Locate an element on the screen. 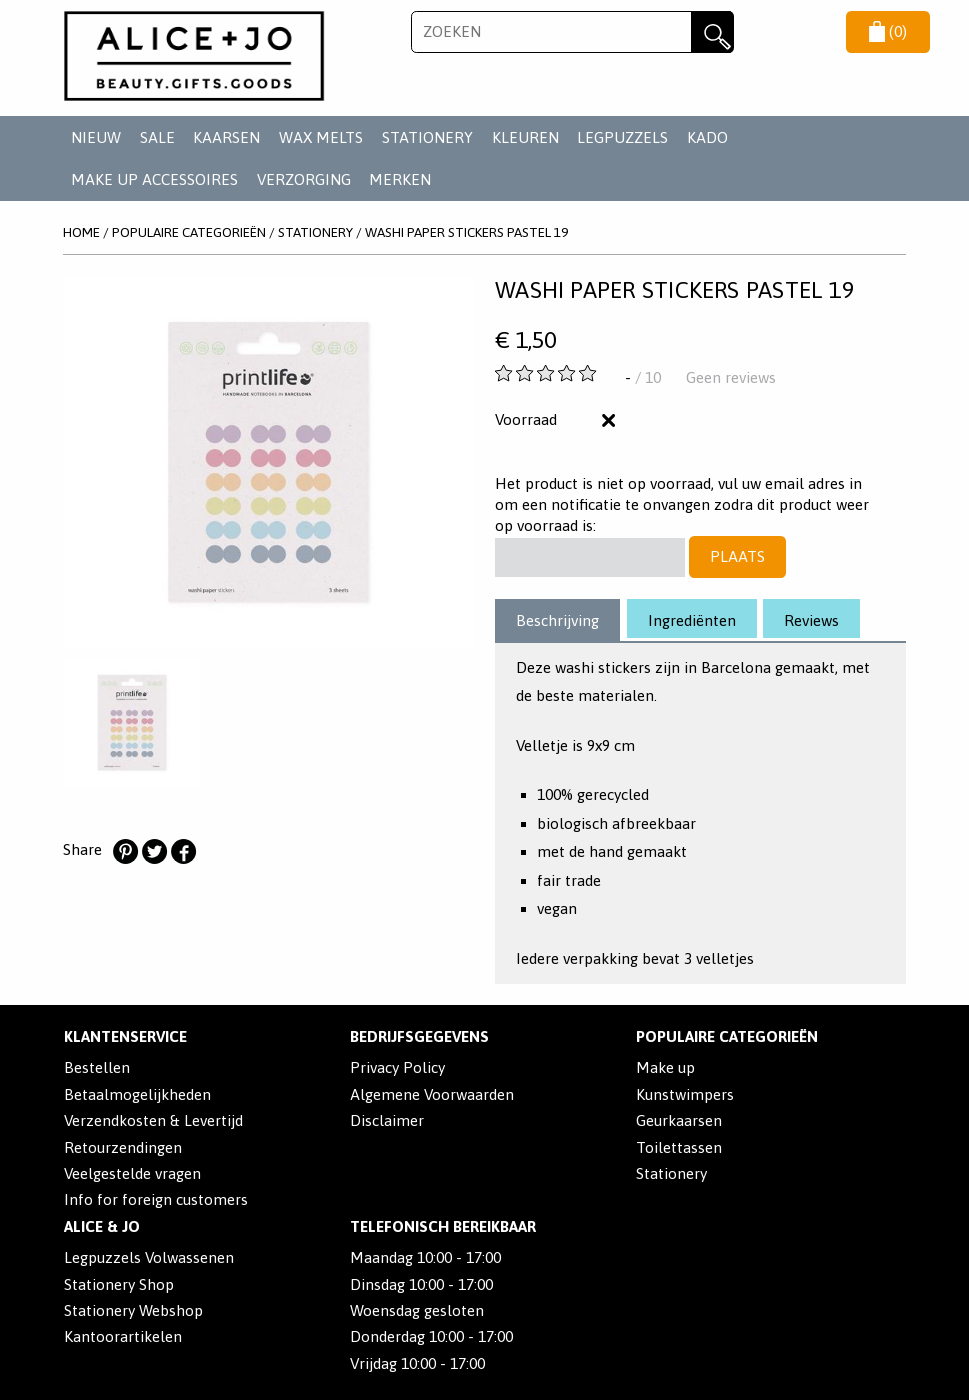 The image size is (969, 1400). Stationery Shop is located at coordinates (119, 1284).